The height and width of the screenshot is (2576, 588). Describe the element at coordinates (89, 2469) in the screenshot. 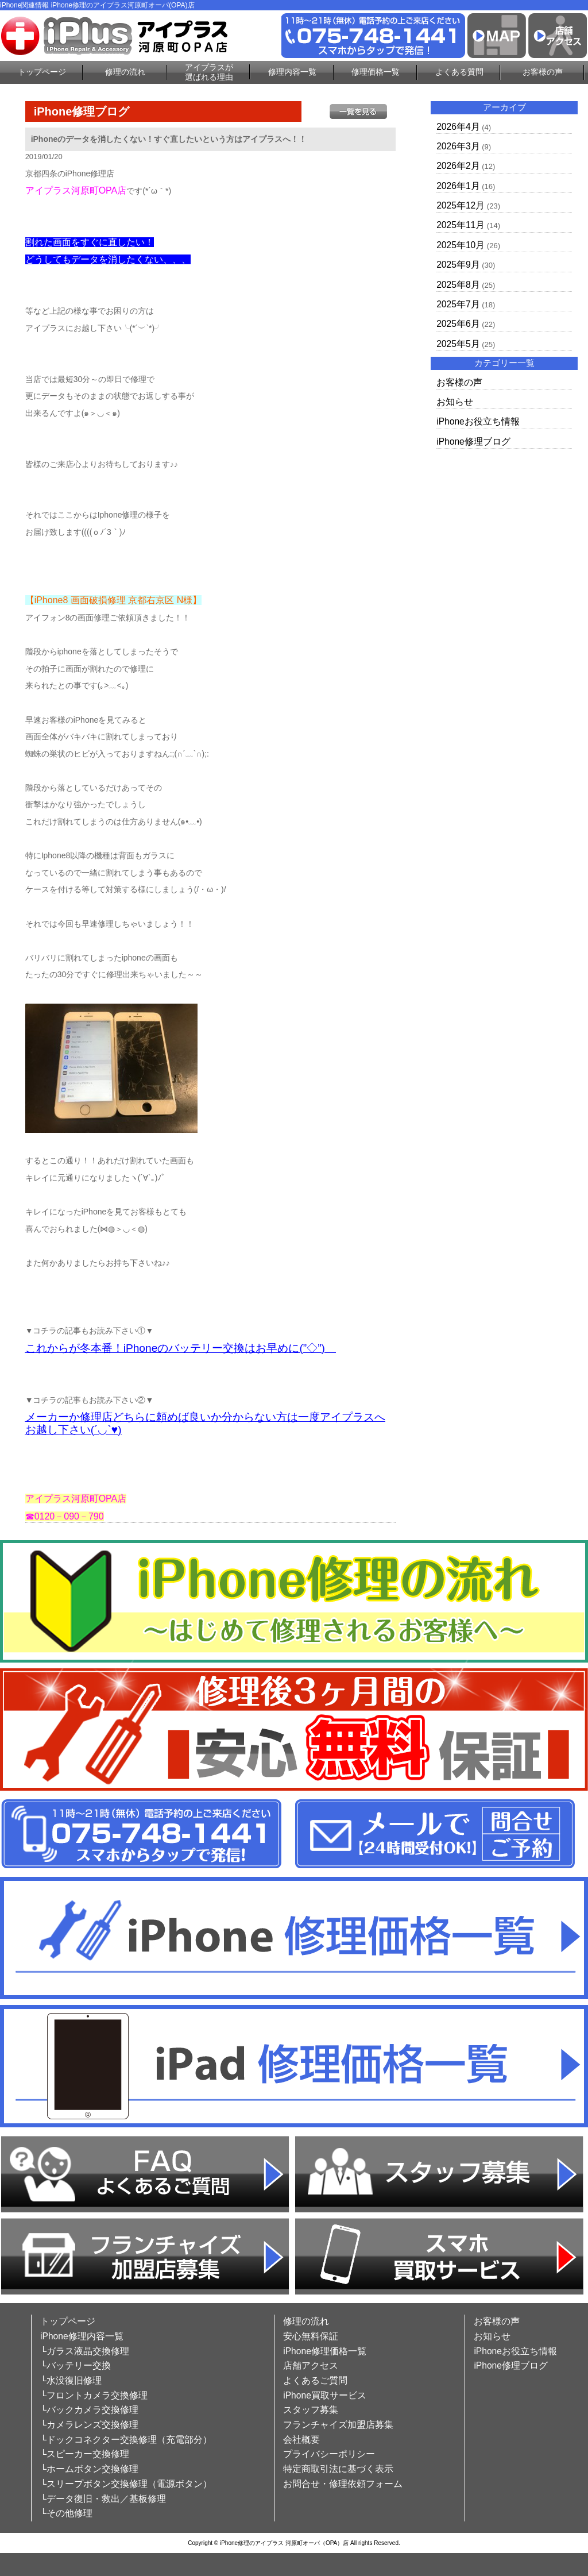

I see `└ホームボタン交換修理` at that location.